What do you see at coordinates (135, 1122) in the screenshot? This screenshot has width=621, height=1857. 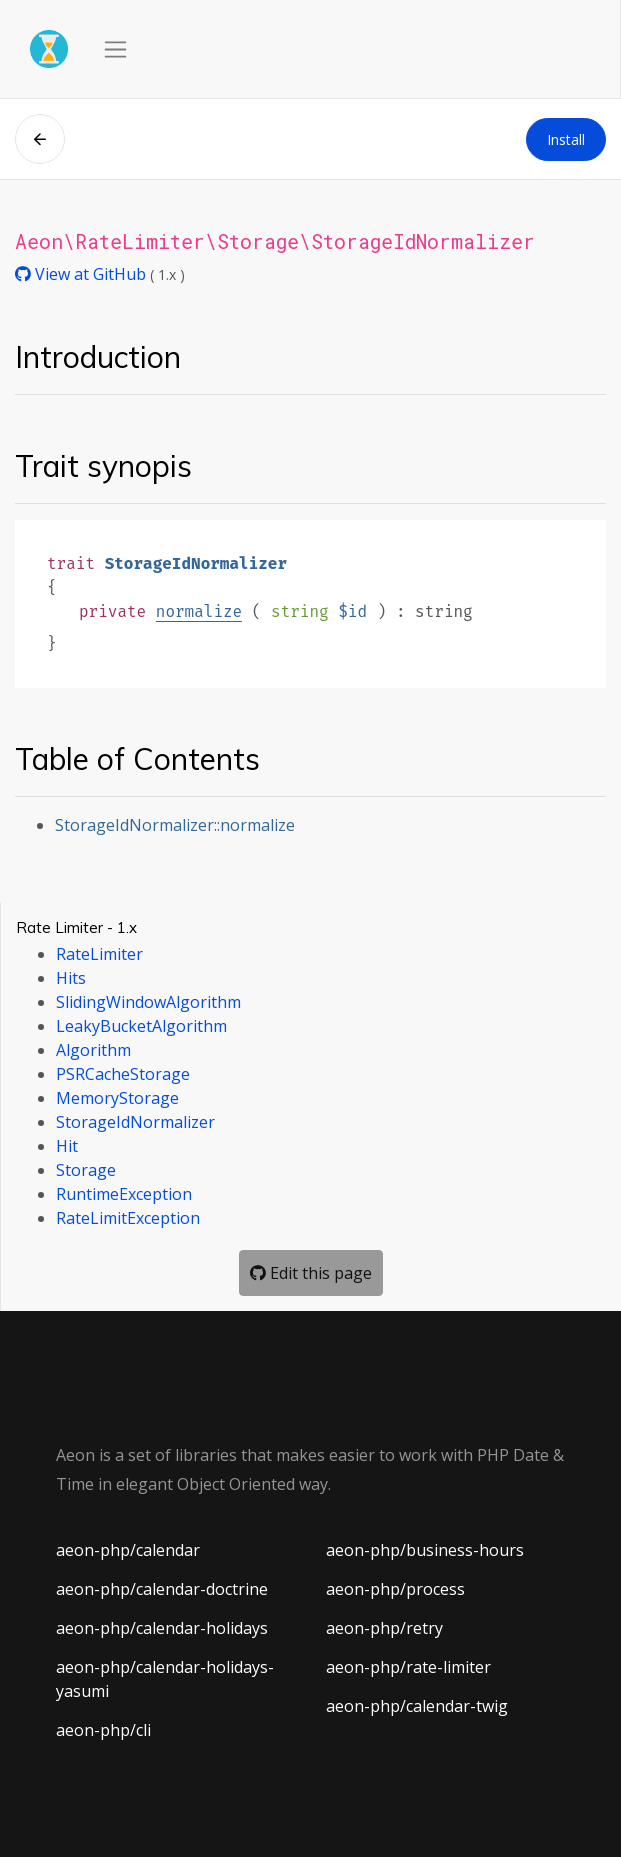 I see `StorageIdNormalizer` at bounding box center [135, 1122].